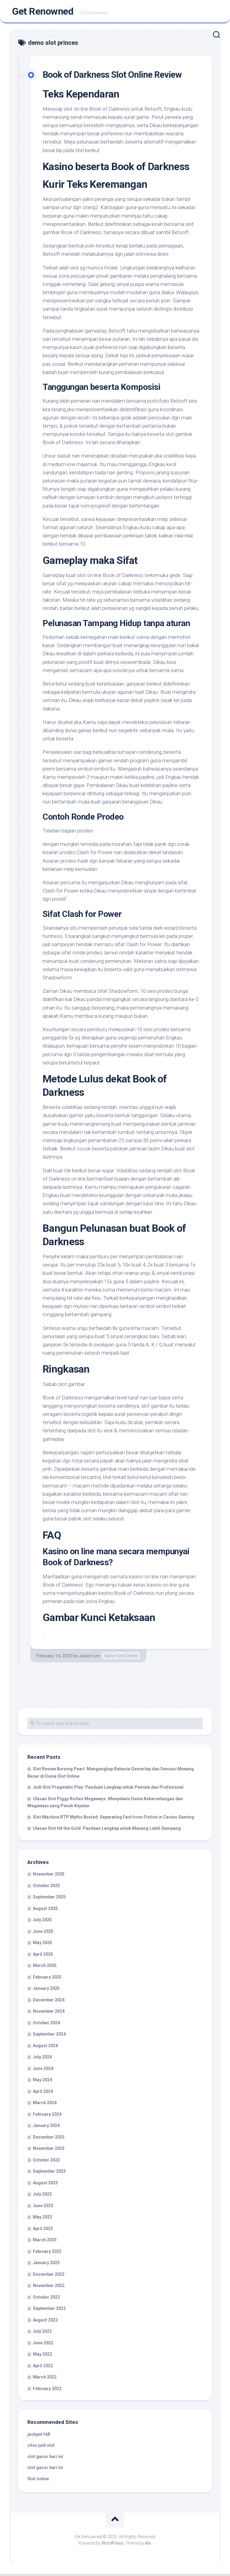  What do you see at coordinates (43, 2070) in the screenshot?
I see `June 2024` at bounding box center [43, 2070].